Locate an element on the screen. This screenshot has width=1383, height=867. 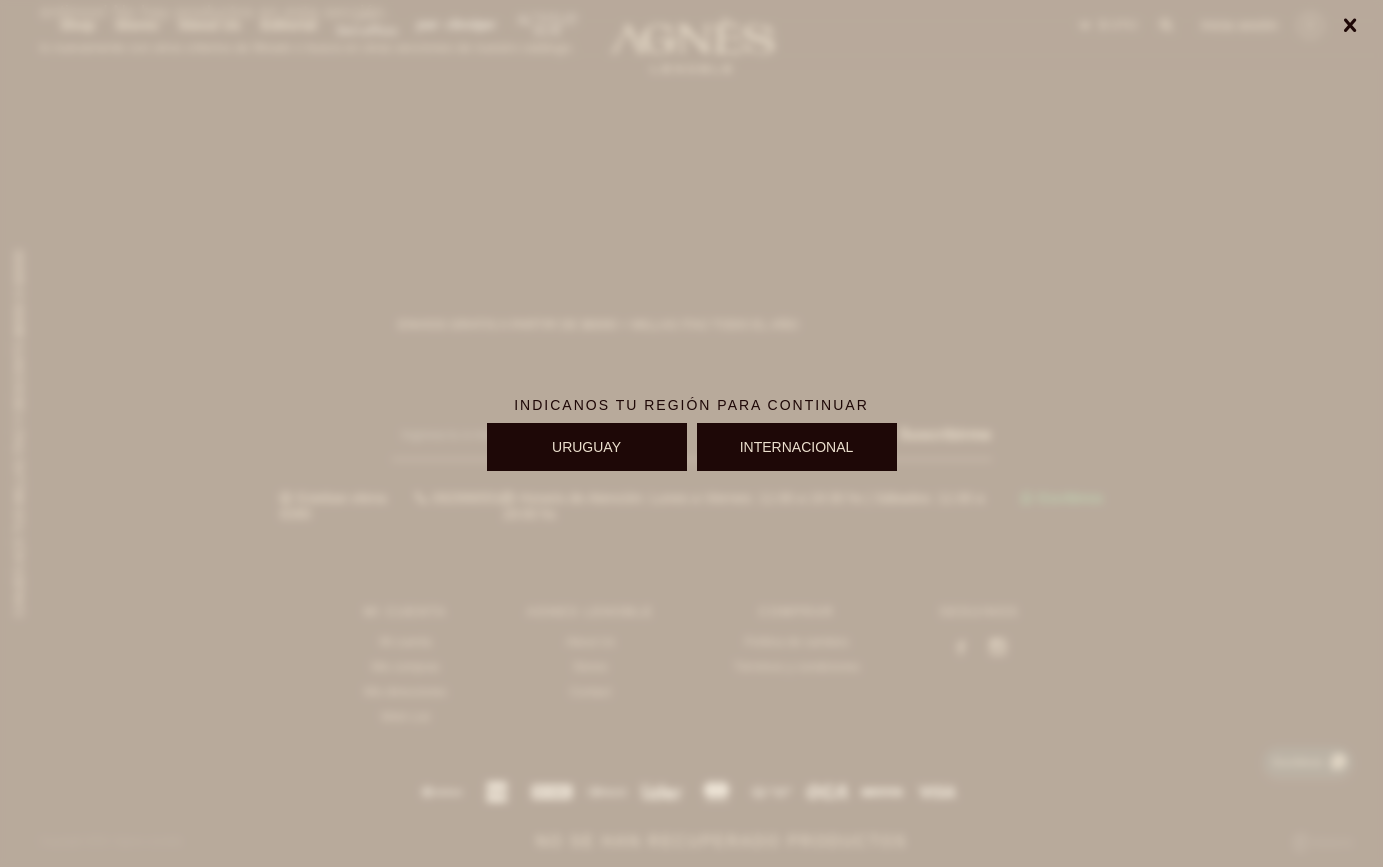
INTERNACIONAL is located at coordinates (797, 447).